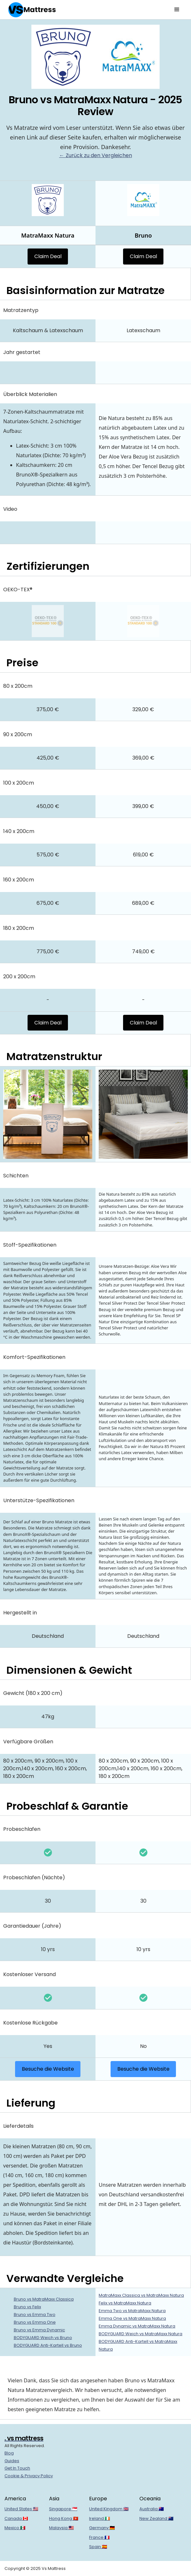 This screenshot has width=191, height=2576. What do you see at coordinates (125, 2303) in the screenshot?
I see `Felix vs MatraMaxx Natura` at bounding box center [125, 2303].